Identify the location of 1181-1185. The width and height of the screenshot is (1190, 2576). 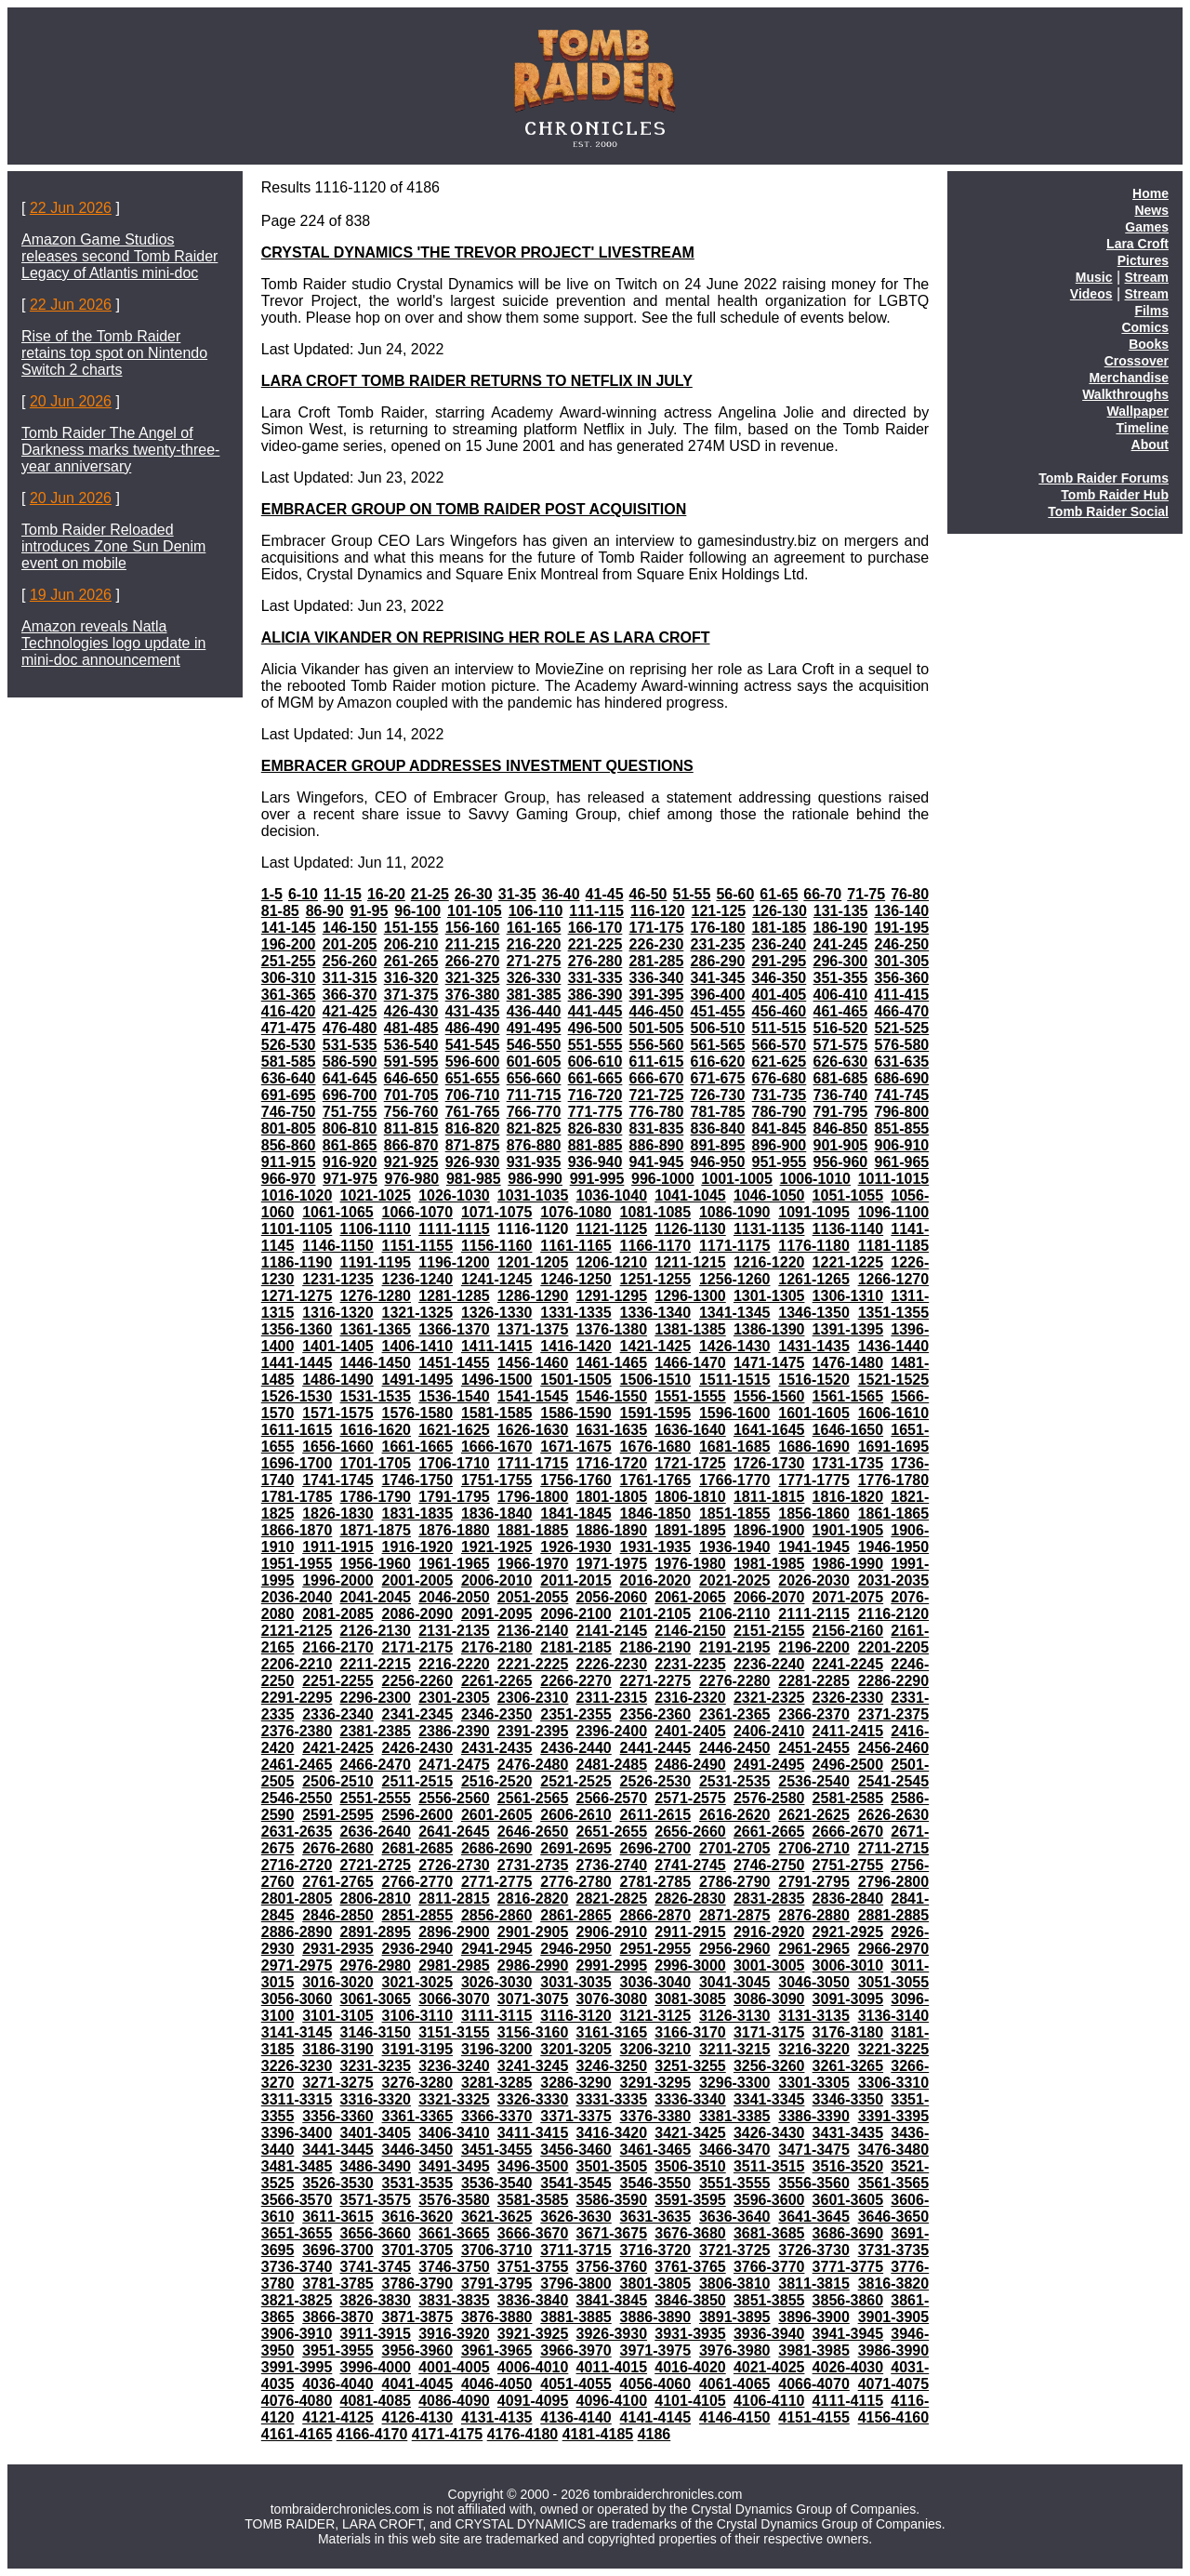
(894, 1246).